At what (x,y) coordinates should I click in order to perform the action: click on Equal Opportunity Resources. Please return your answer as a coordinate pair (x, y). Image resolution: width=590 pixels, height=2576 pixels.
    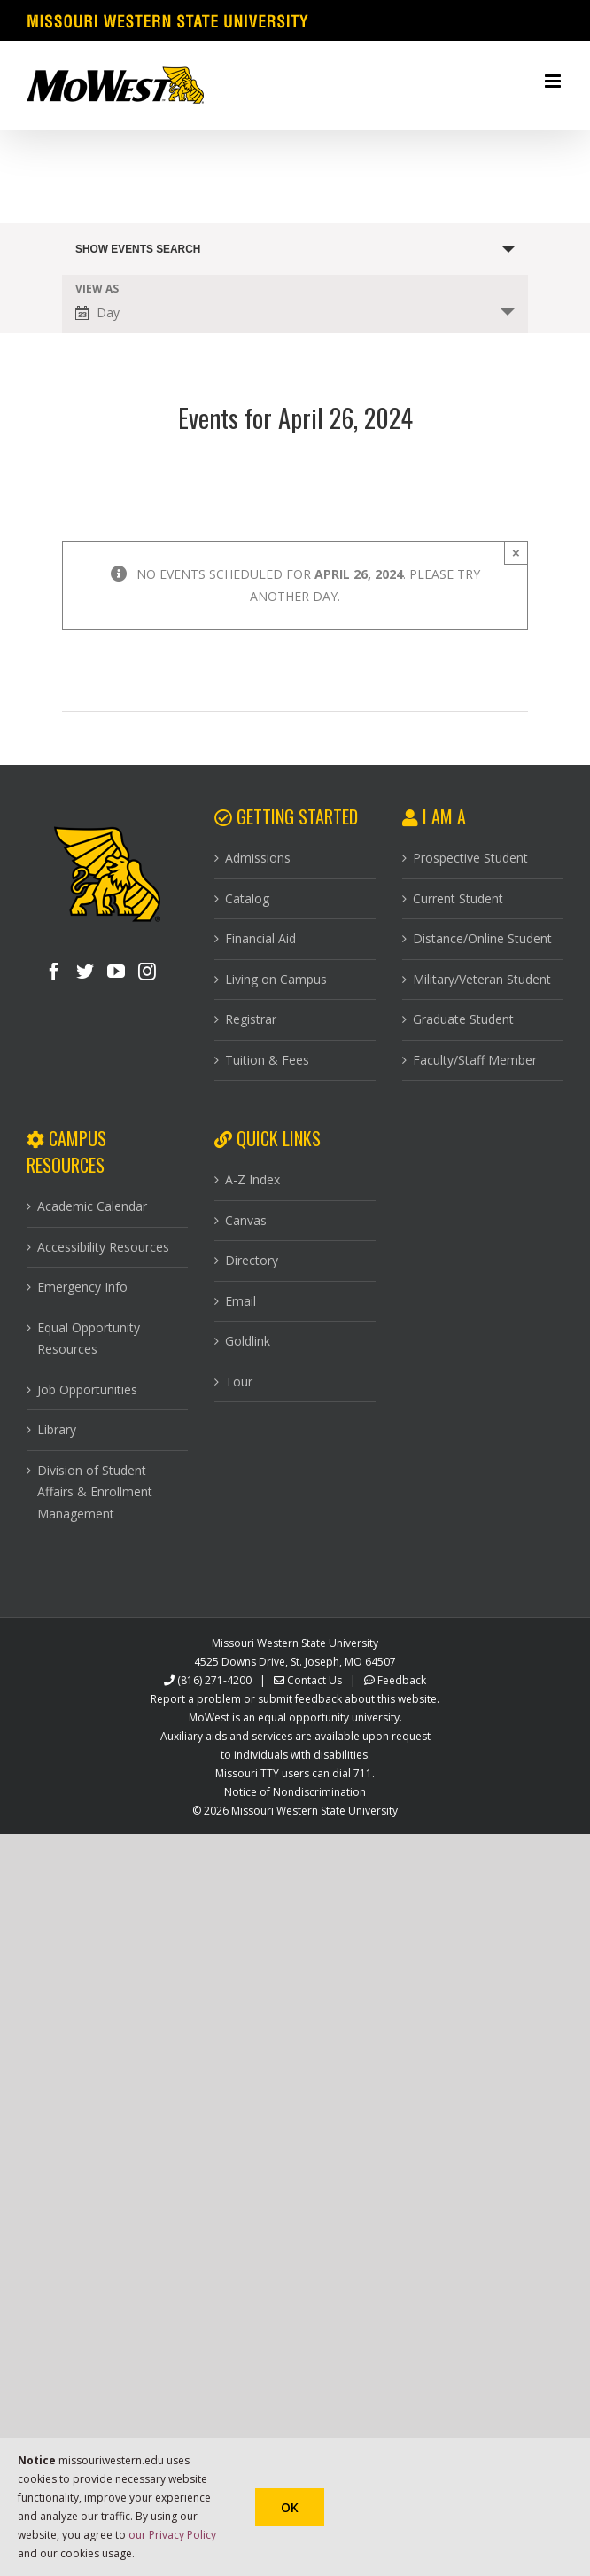
    Looking at the image, I should click on (88, 1338).